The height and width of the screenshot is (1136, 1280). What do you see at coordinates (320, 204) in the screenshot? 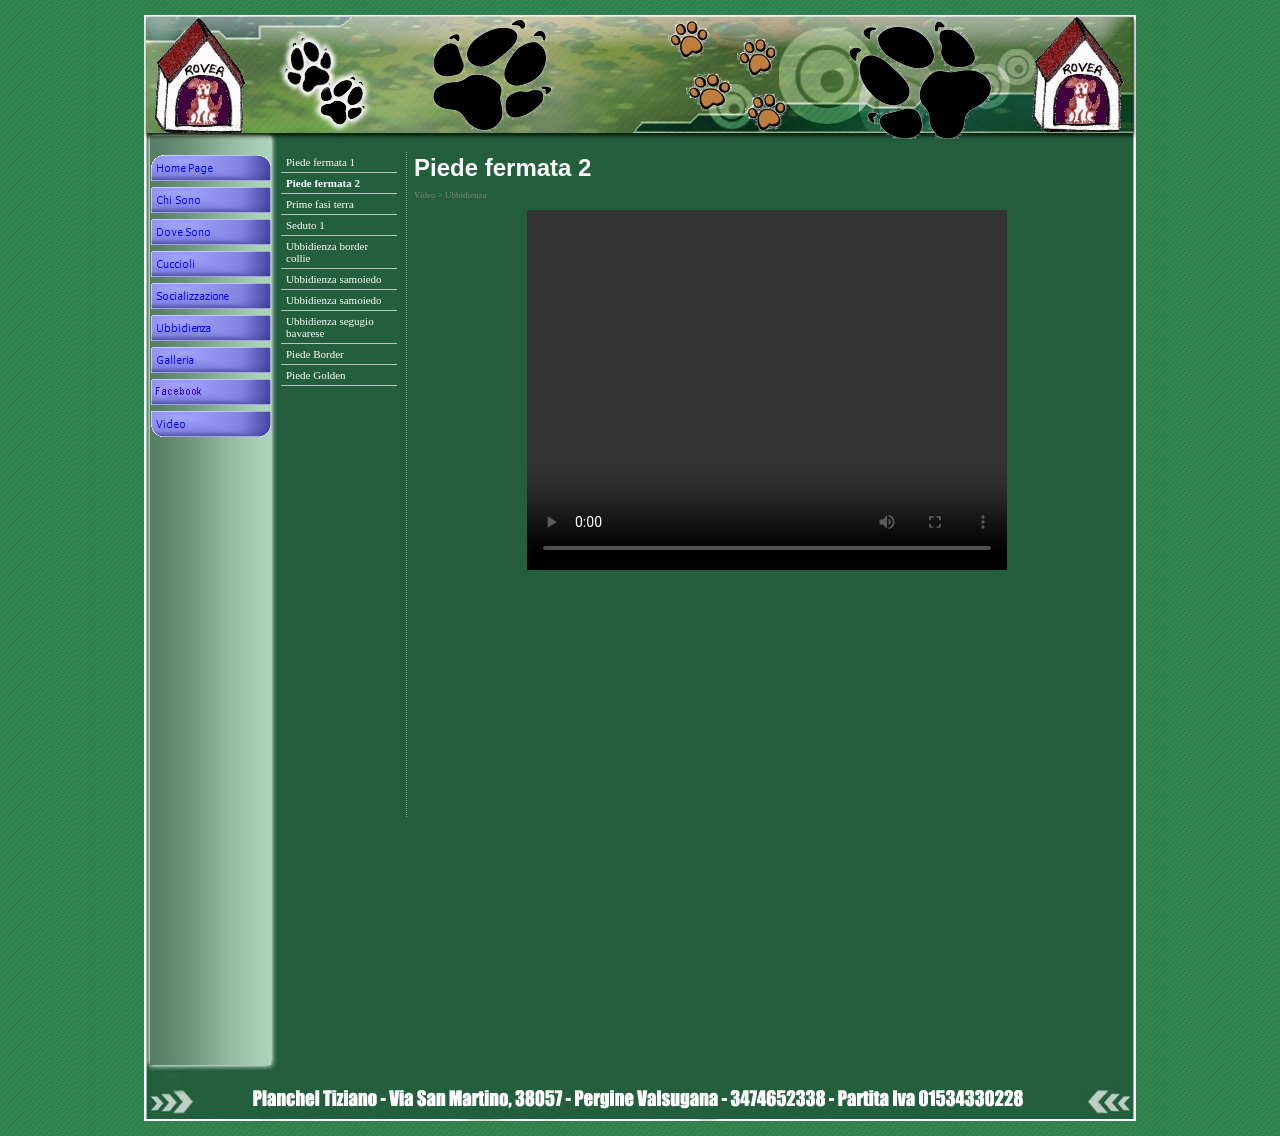
I see `Prime fasi terra` at bounding box center [320, 204].